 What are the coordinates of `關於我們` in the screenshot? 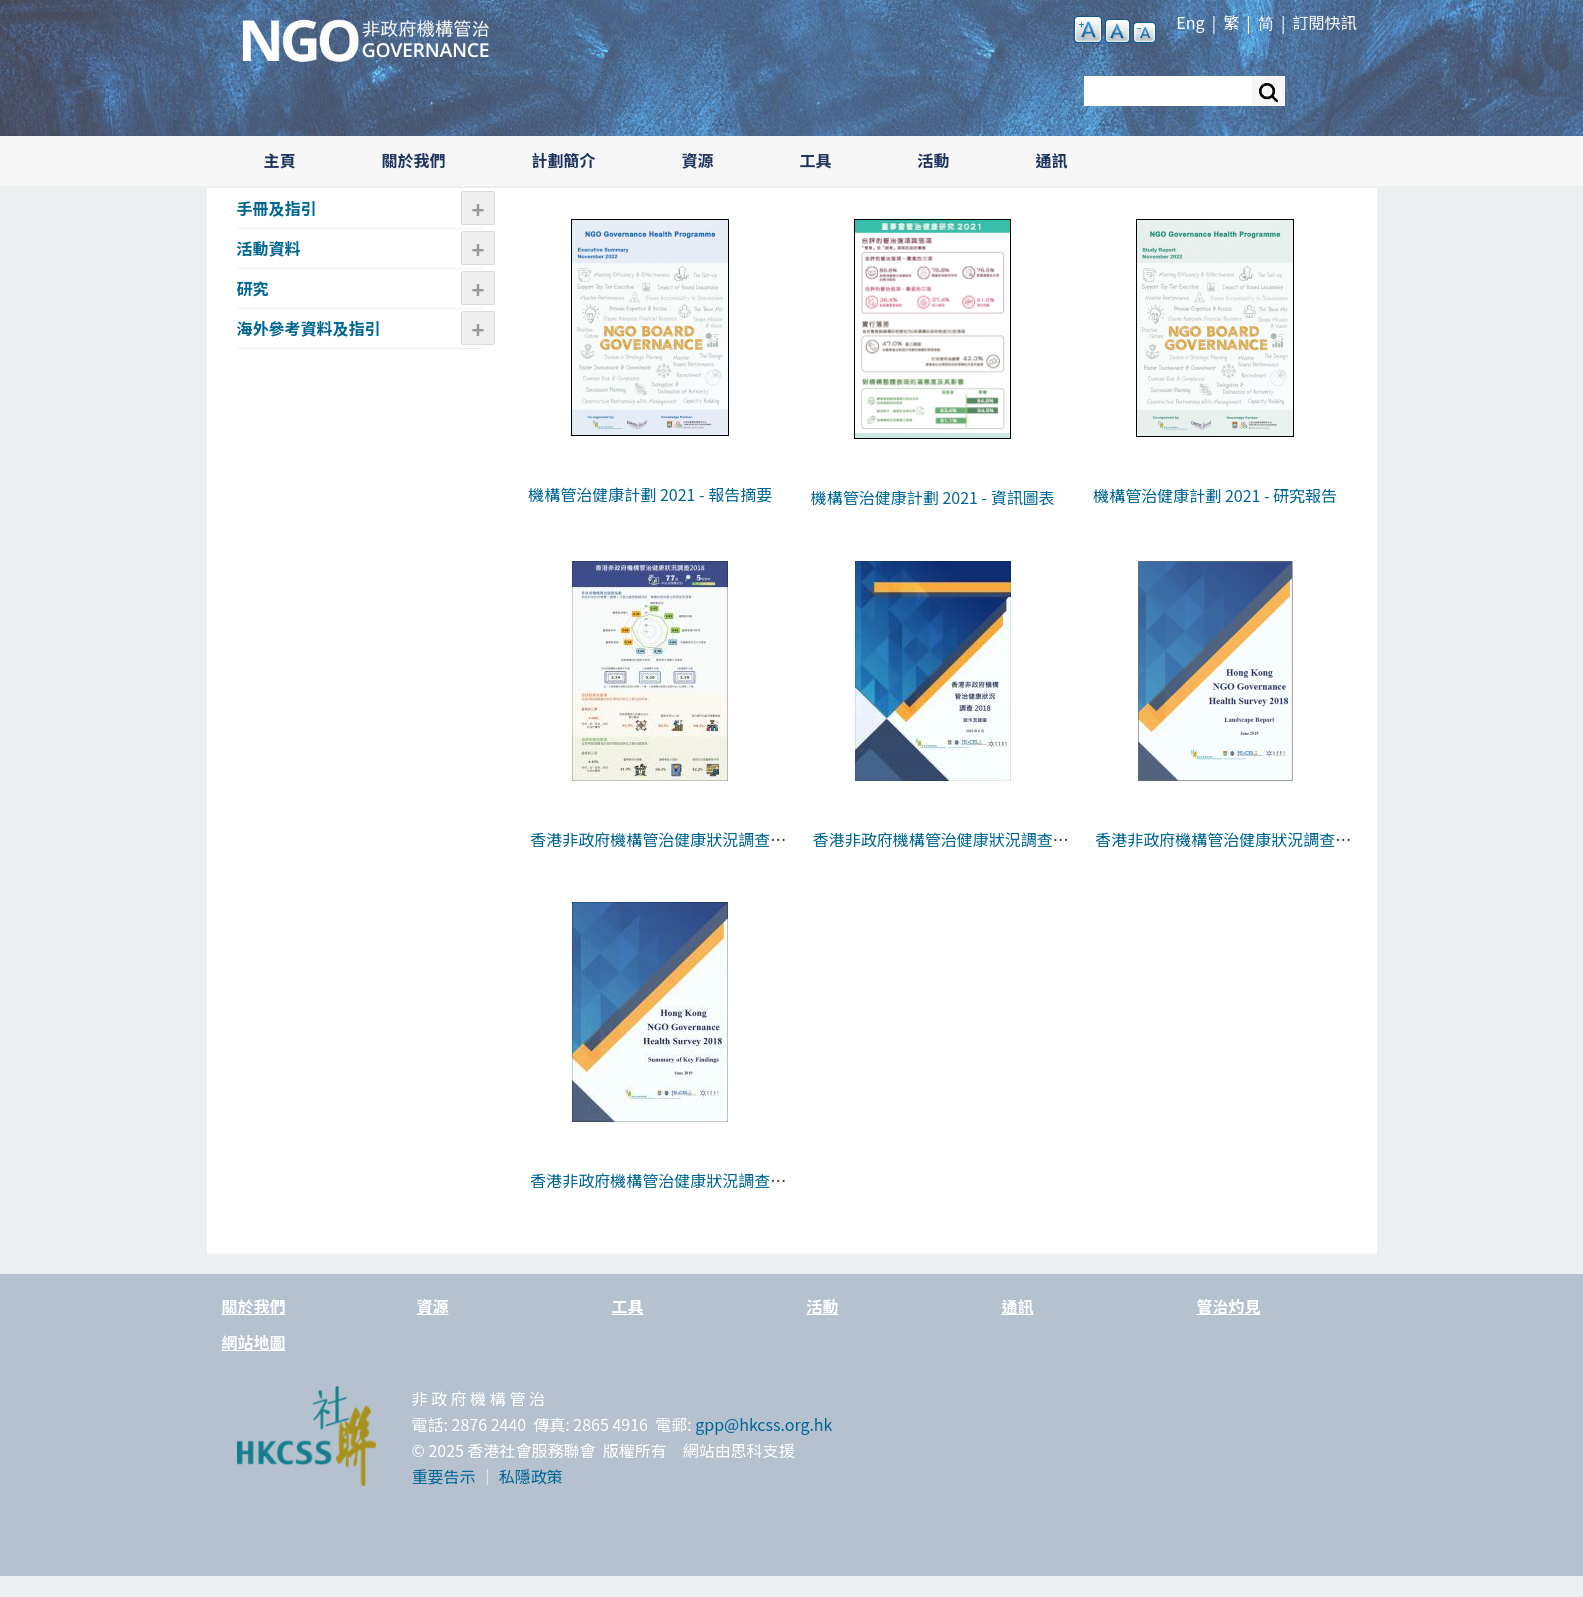 It's located at (414, 160).